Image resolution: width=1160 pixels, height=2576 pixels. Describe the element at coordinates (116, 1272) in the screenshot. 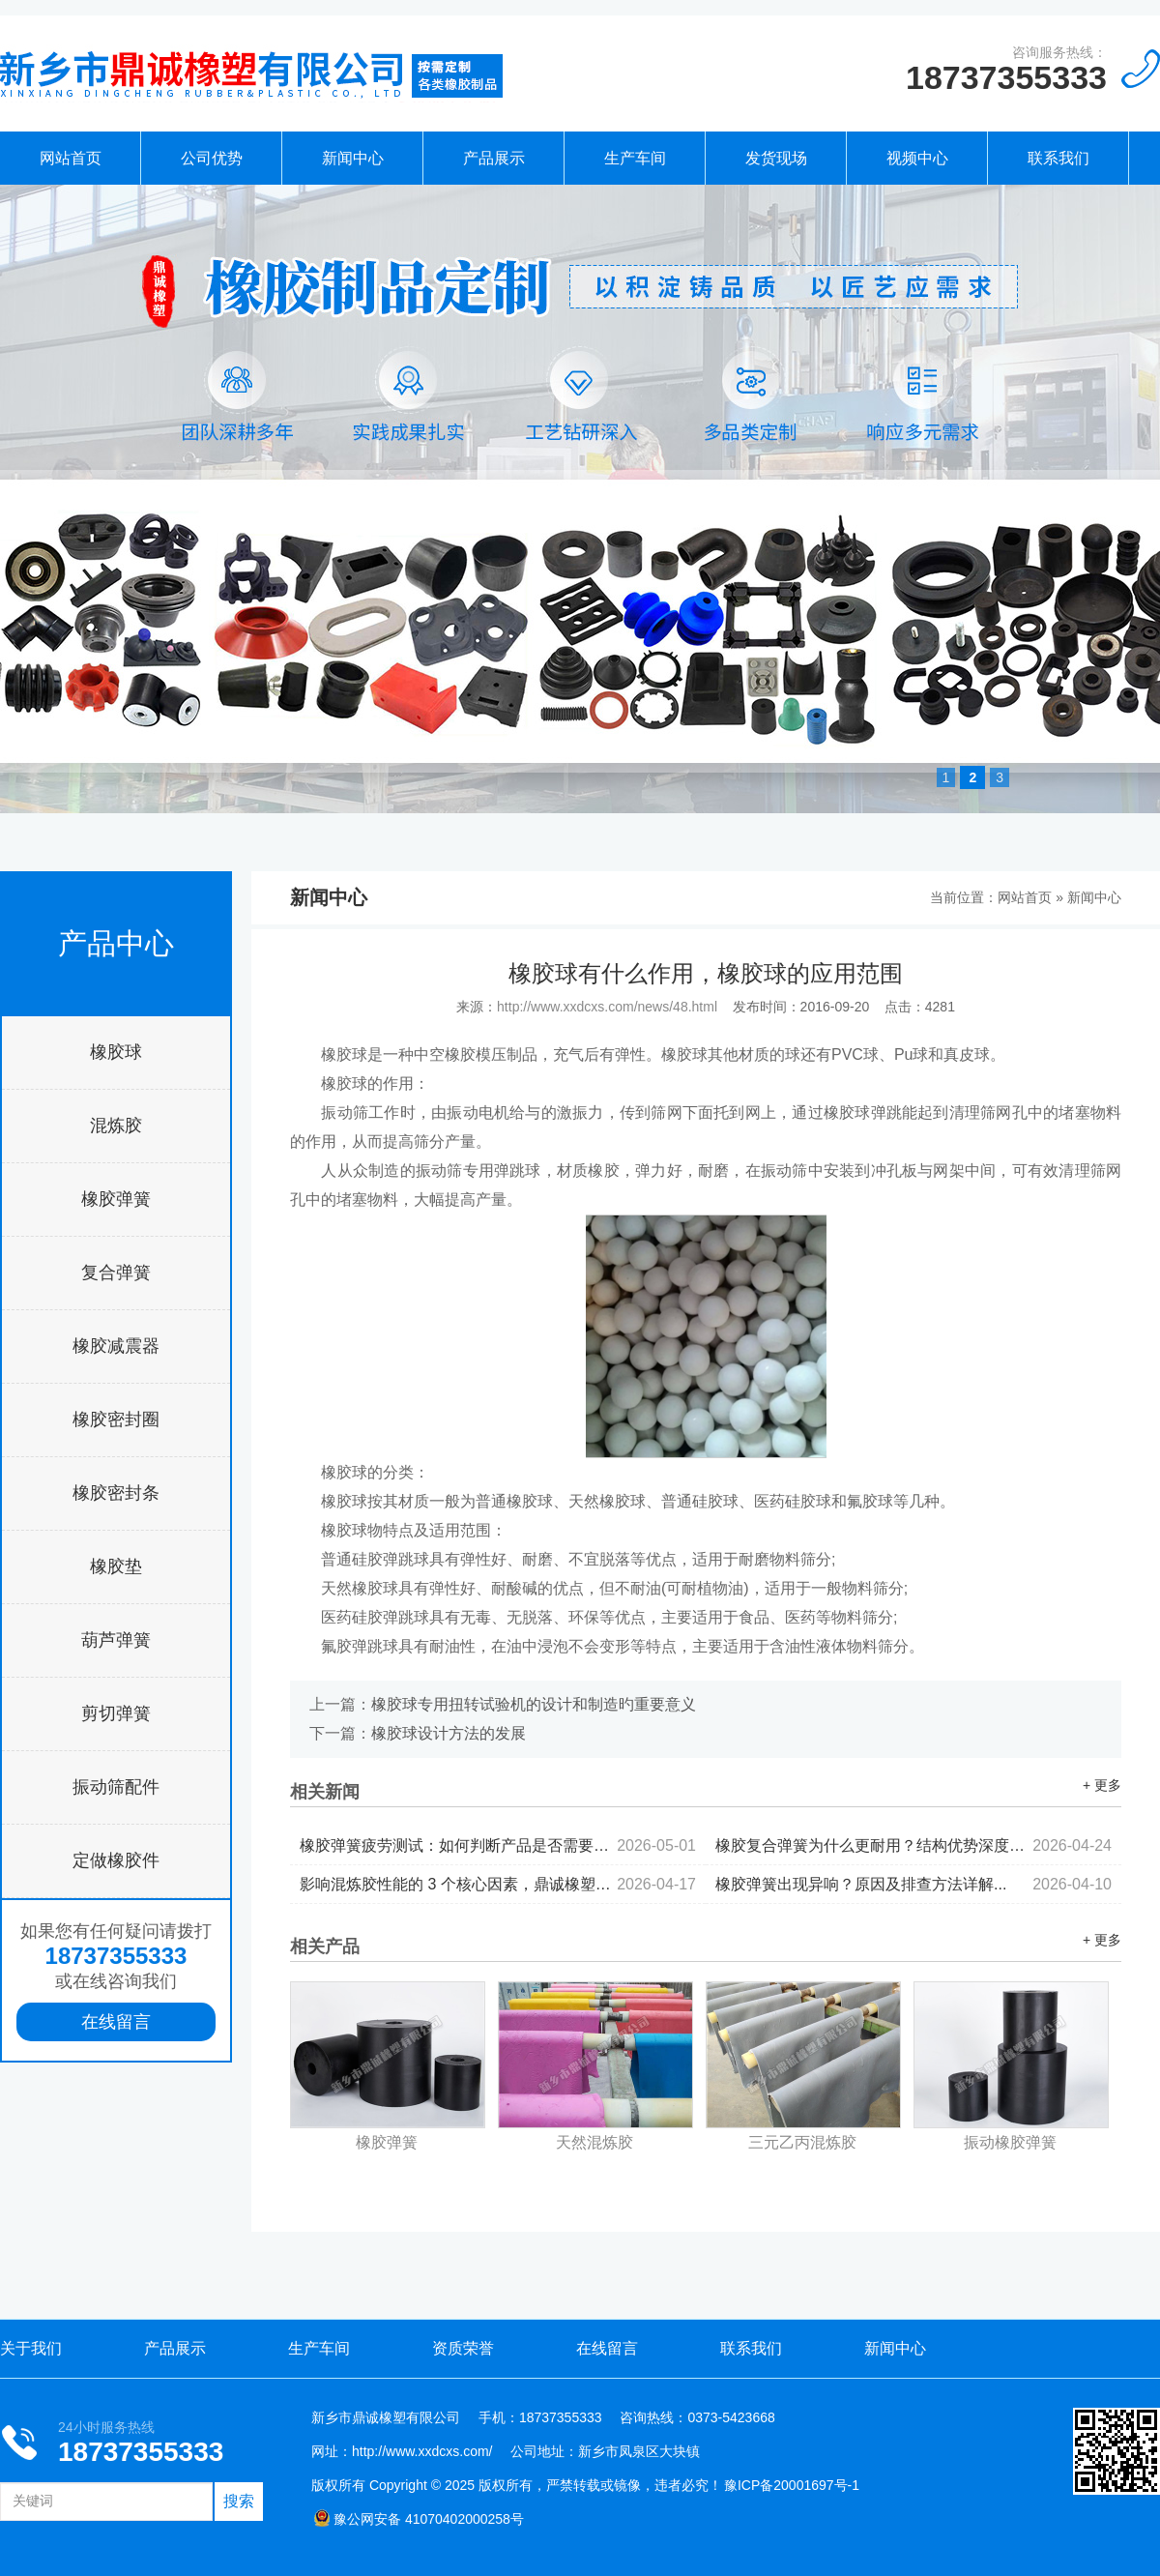

I see `复合弹簧` at that location.